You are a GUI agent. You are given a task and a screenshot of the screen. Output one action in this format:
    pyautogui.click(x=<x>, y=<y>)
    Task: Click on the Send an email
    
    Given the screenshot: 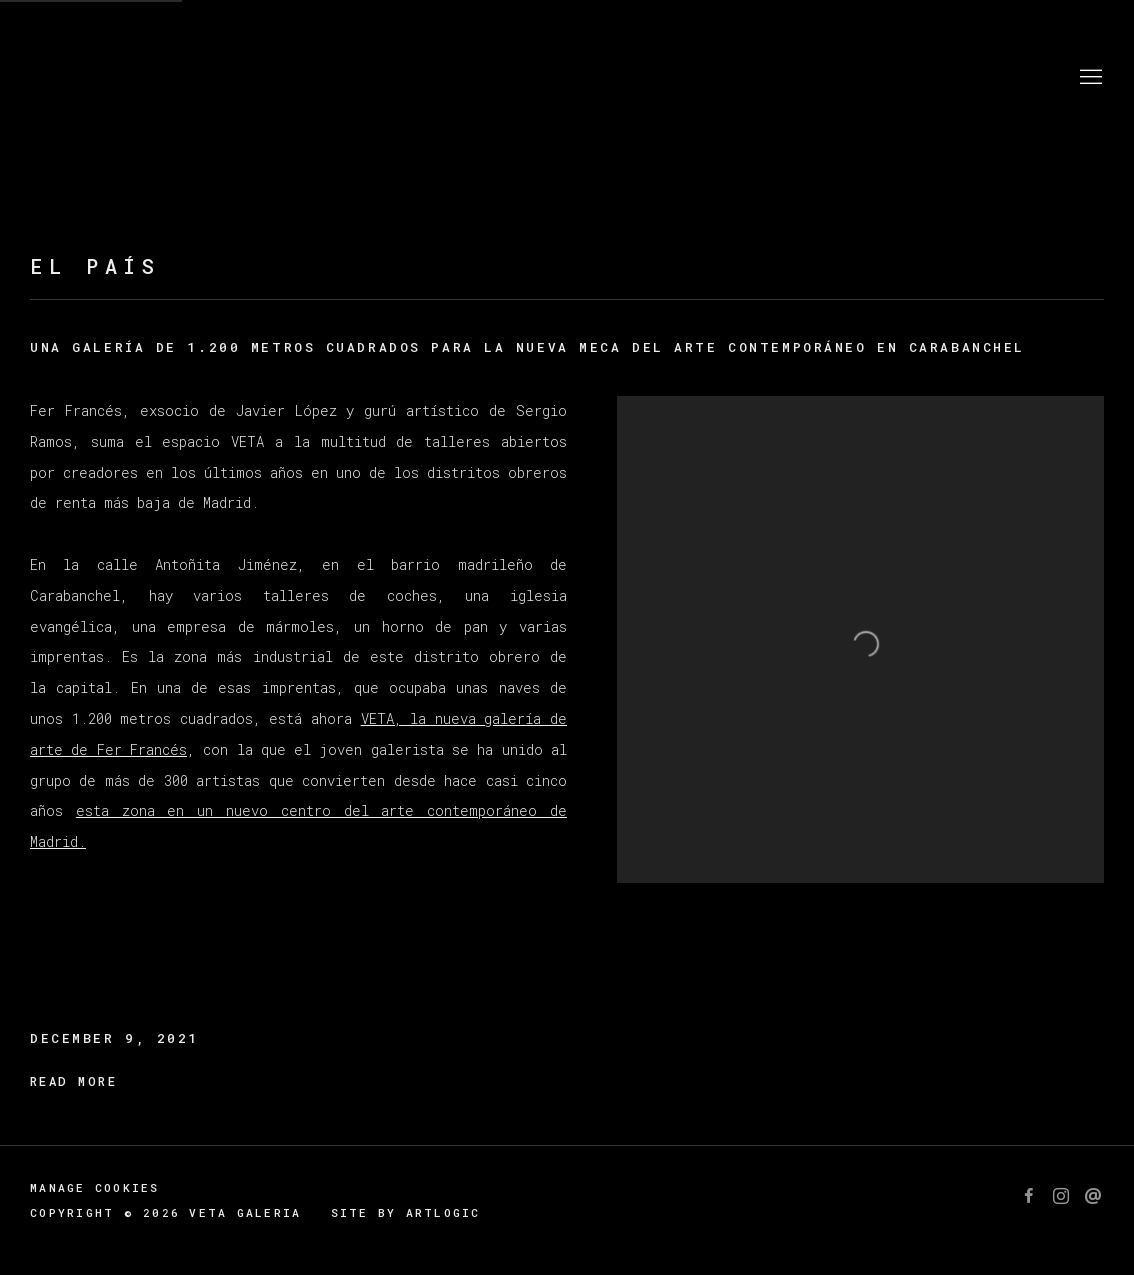 What is the action you would take?
    pyautogui.click(x=1093, y=1197)
    